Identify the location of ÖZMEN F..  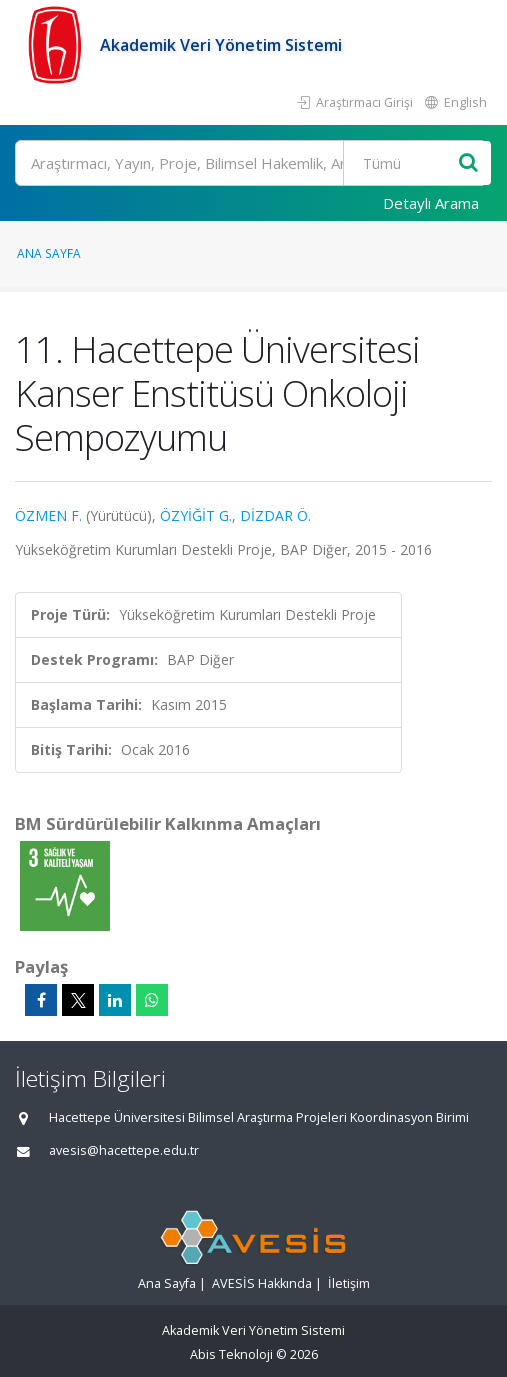
(48, 515).